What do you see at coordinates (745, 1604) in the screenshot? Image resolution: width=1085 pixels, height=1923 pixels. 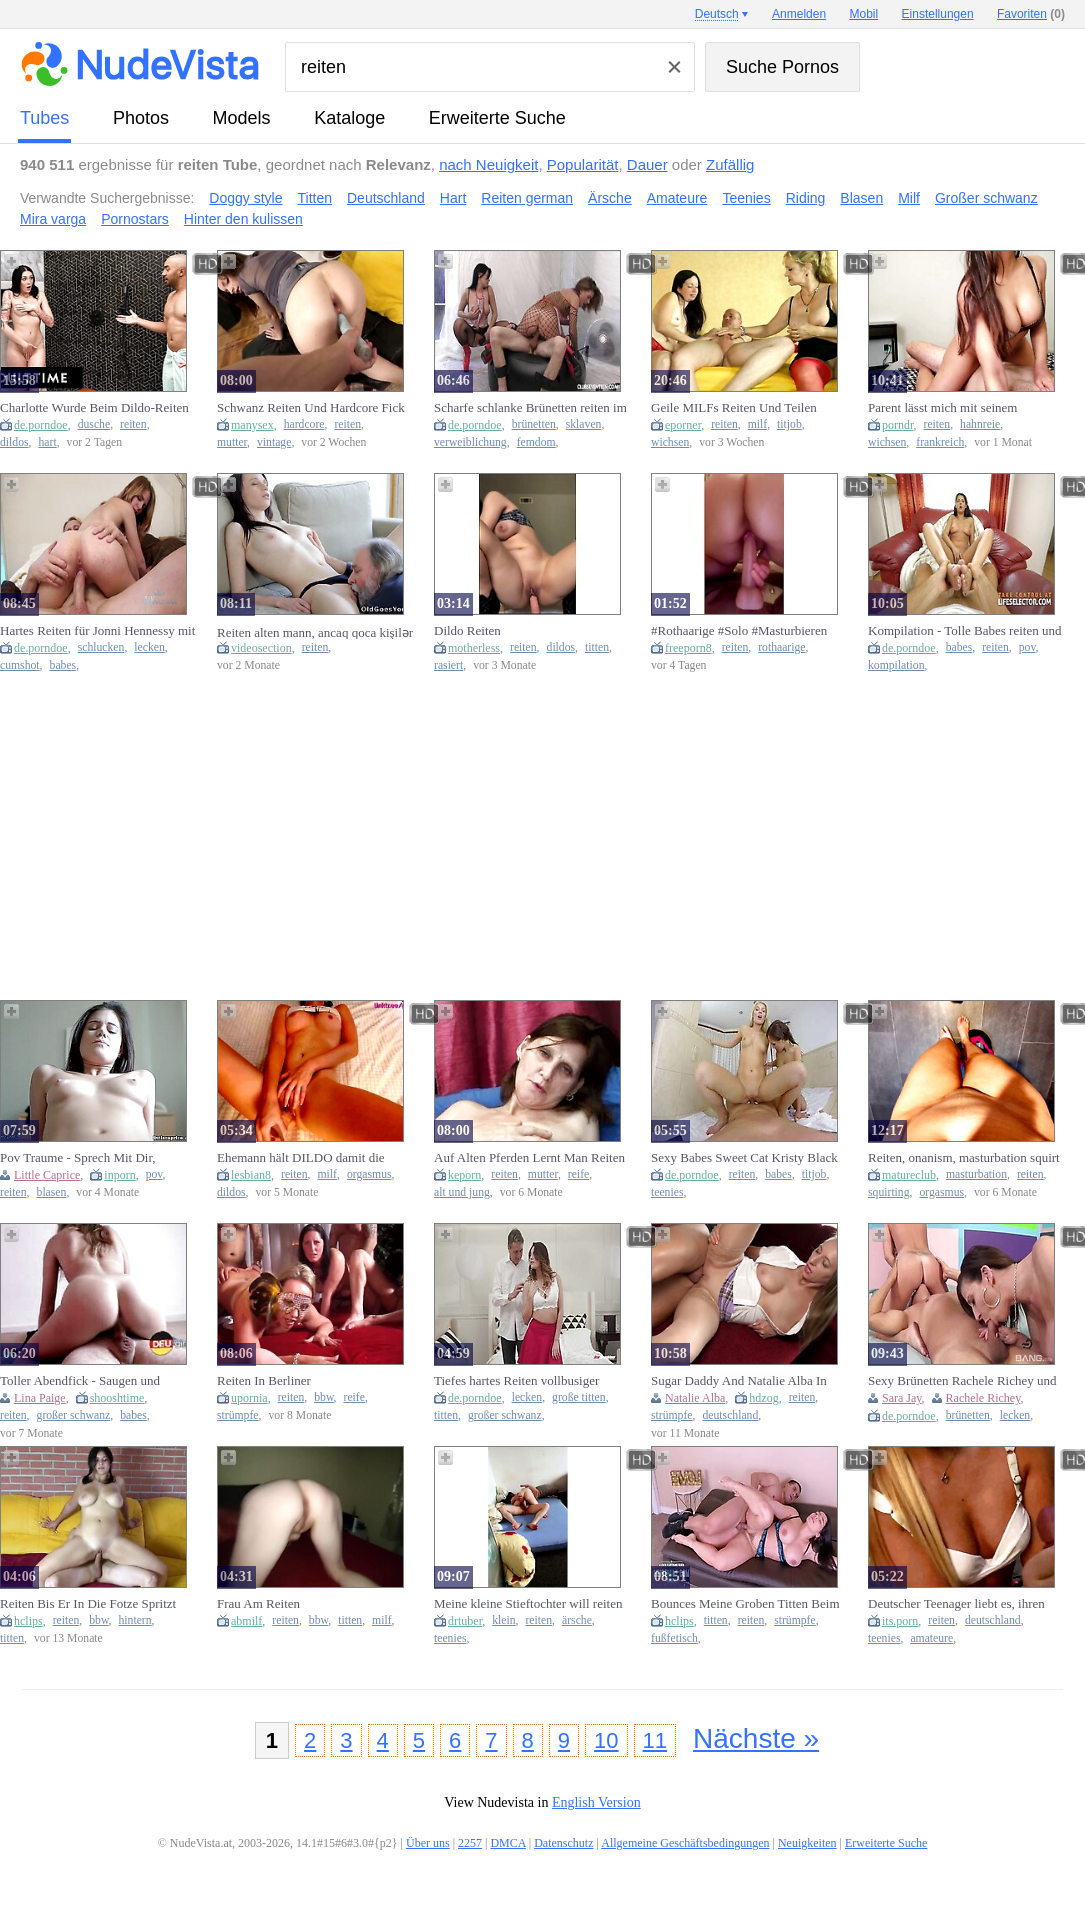 I see `Bounces Meine Groben Titten Beim Reiten Big Dick` at bounding box center [745, 1604].